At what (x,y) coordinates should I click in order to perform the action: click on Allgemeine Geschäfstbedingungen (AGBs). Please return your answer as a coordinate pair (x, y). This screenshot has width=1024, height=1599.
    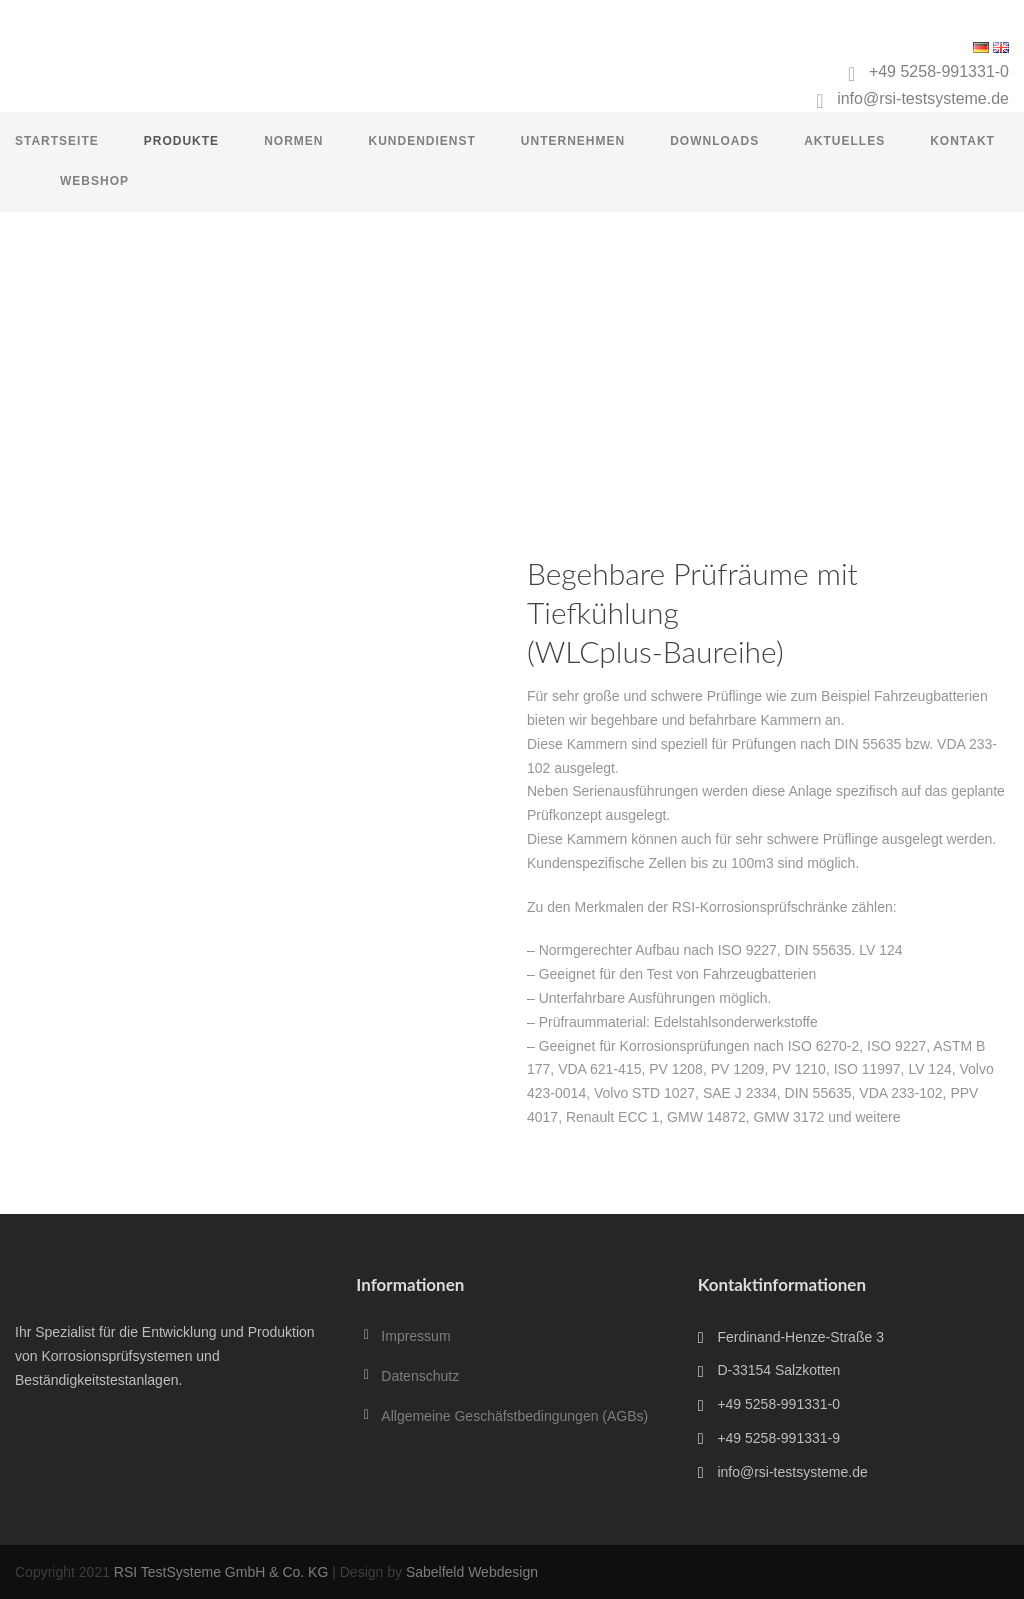
    Looking at the image, I should click on (514, 1416).